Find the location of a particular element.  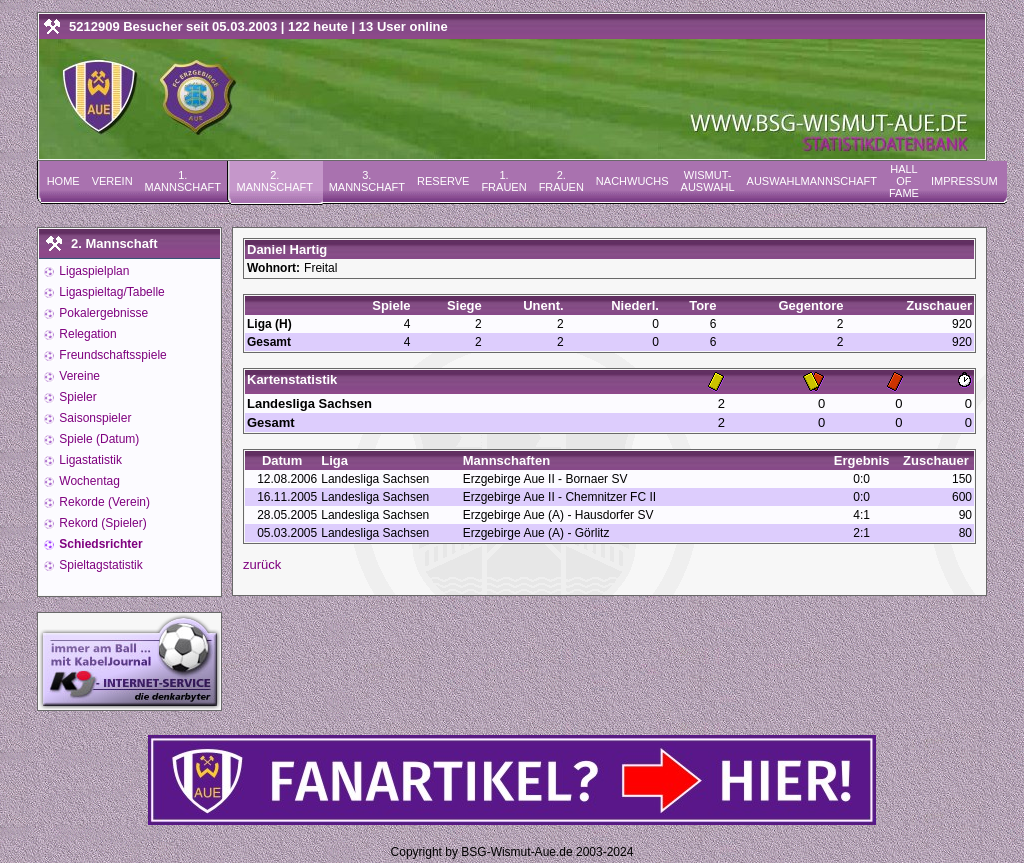

Home is located at coordinates (63, 181).